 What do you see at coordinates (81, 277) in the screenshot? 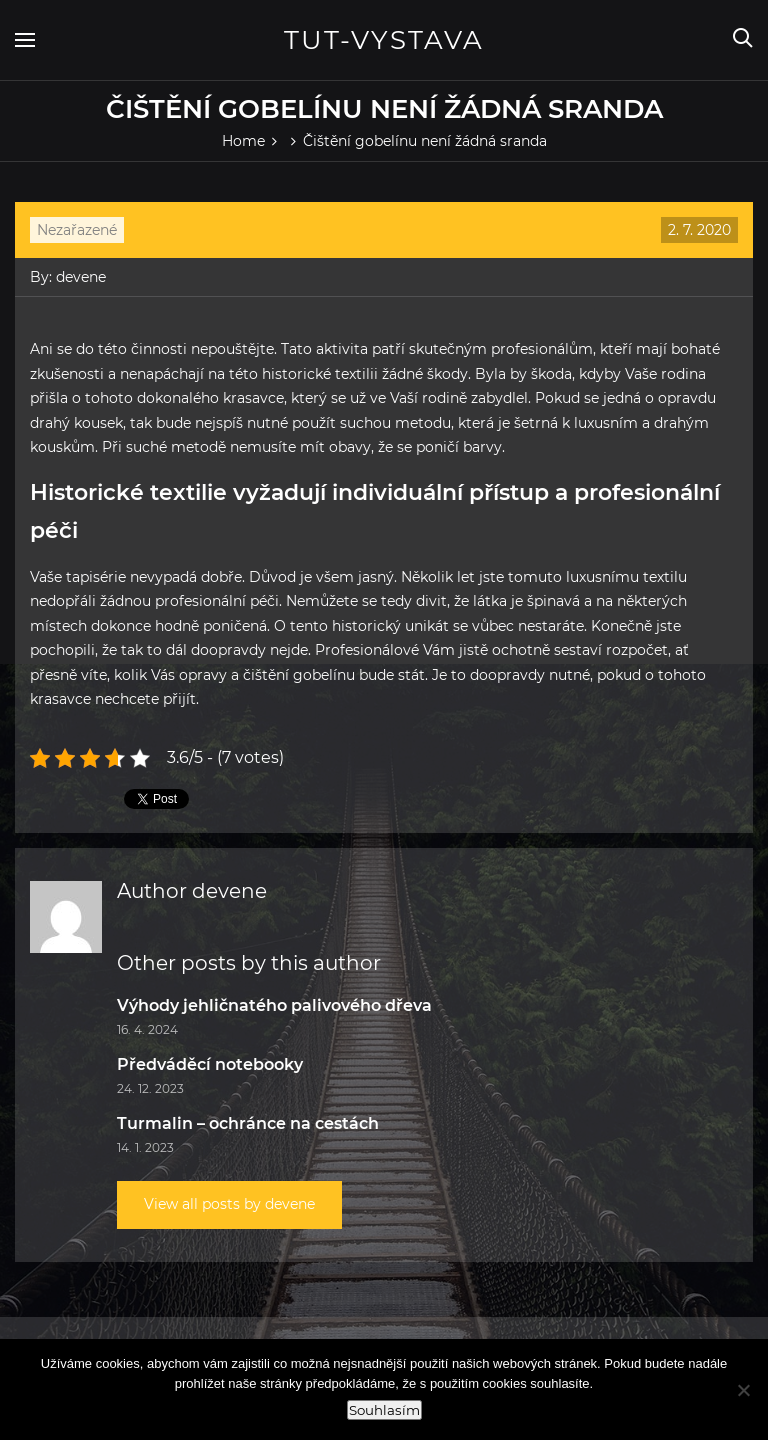
I see `devene` at bounding box center [81, 277].